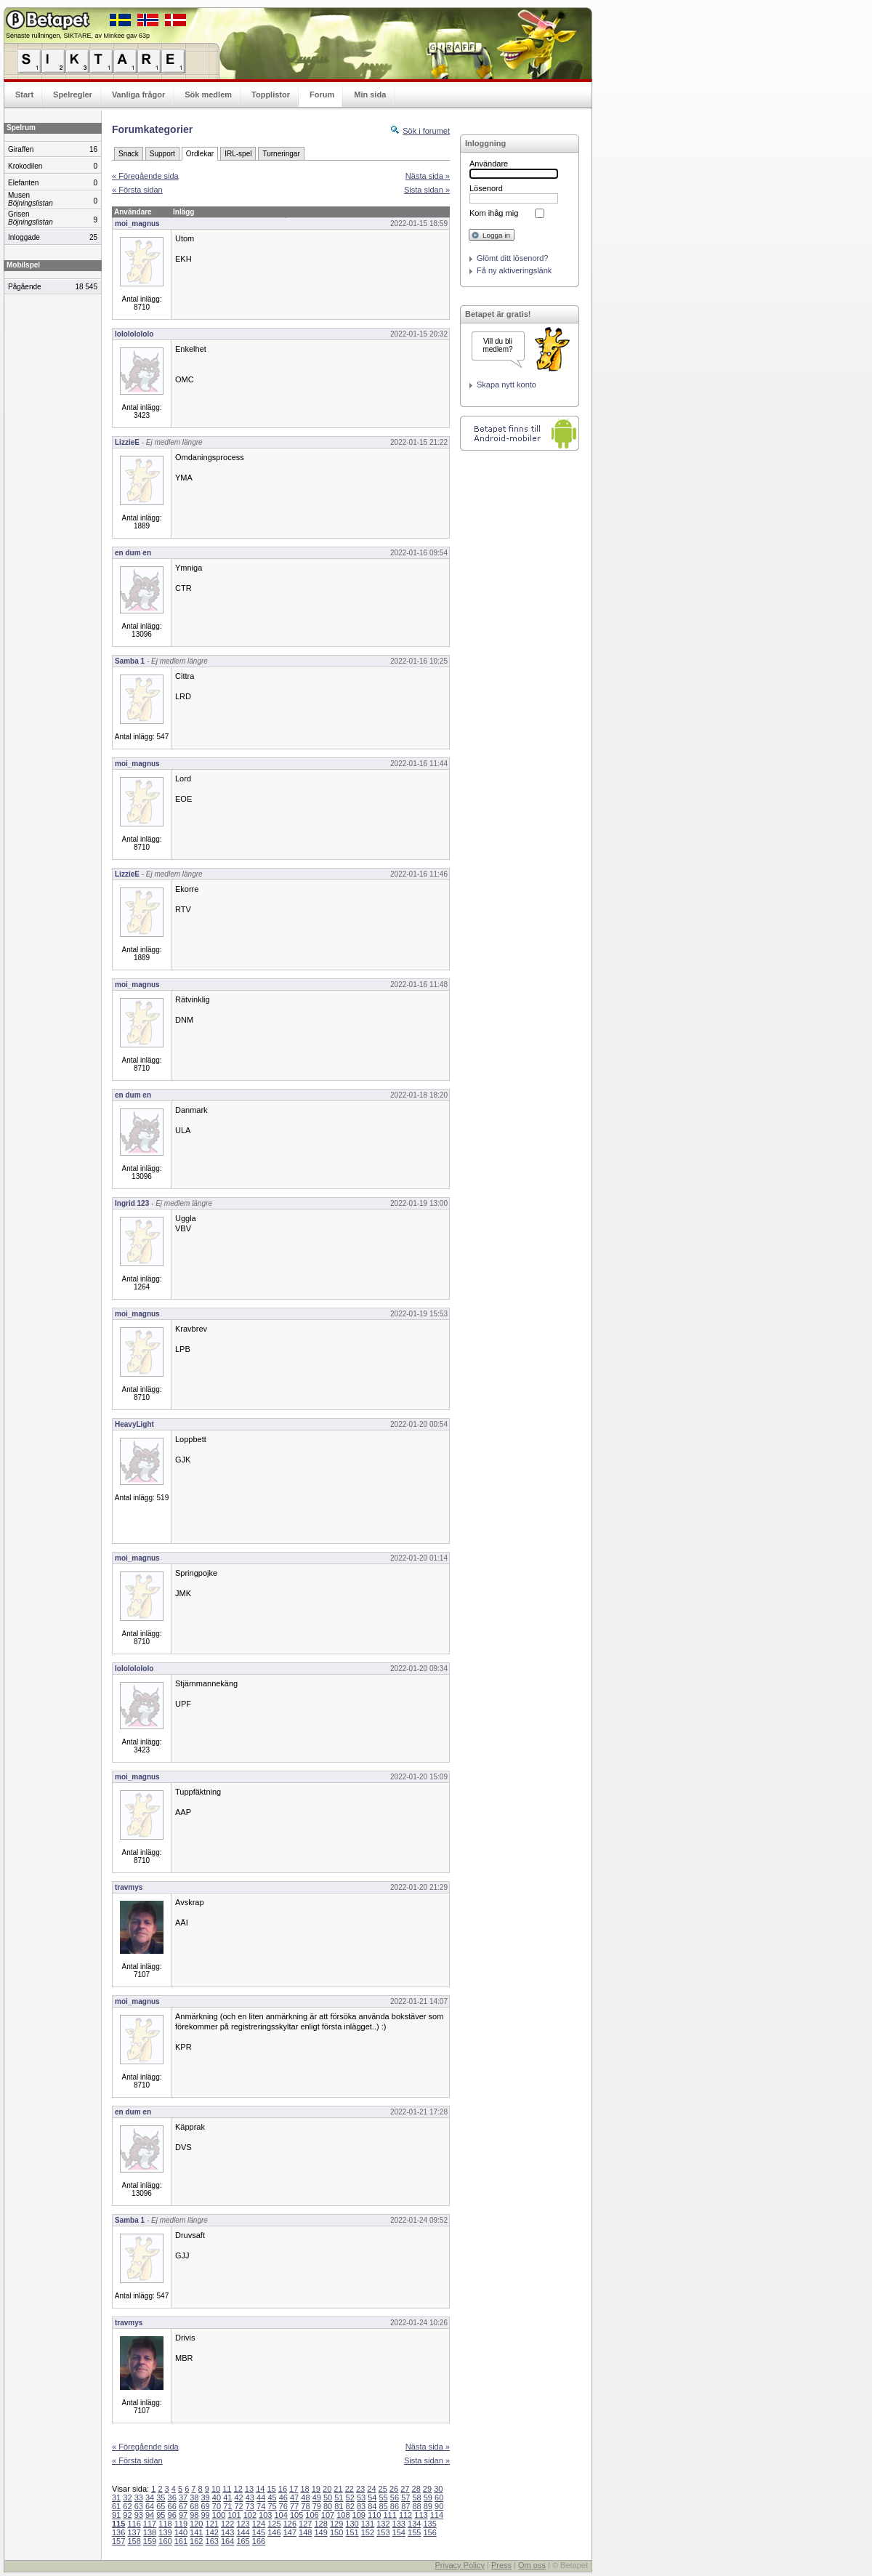  I want to click on 83, so click(361, 2506).